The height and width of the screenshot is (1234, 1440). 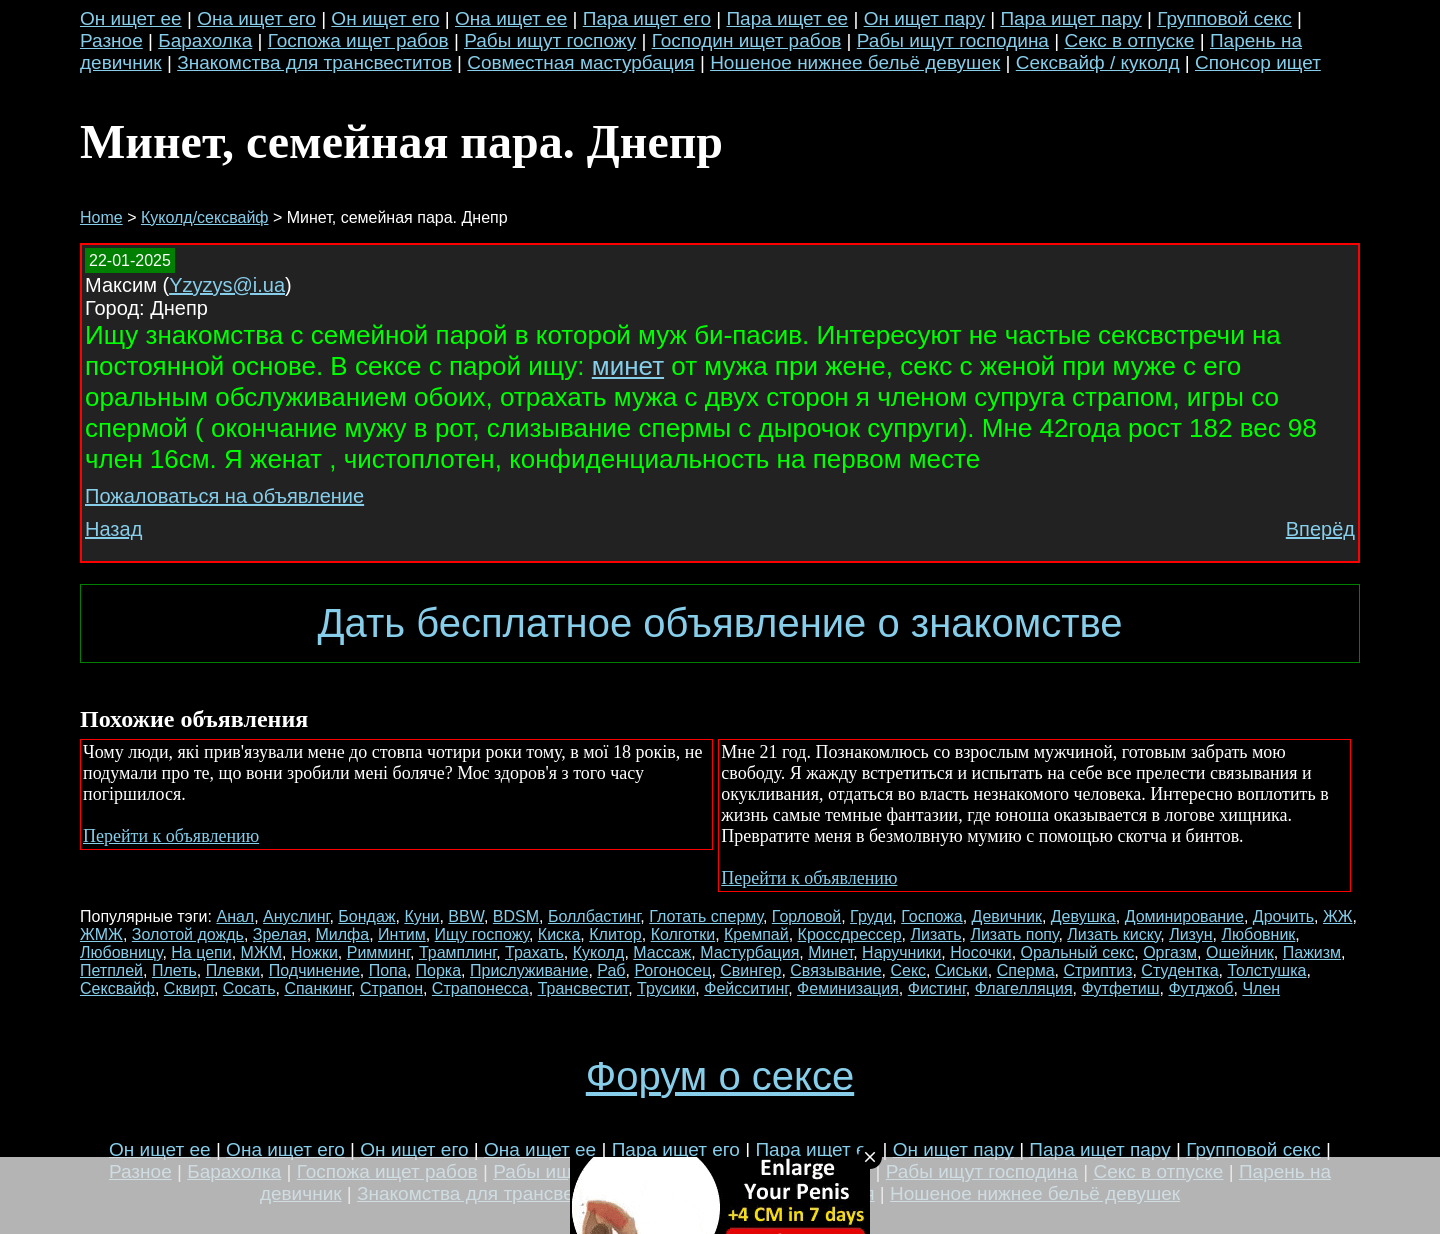 What do you see at coordinates (871, 916) in the screenshot?
I see `Груди` at bounding box center [871, 916].